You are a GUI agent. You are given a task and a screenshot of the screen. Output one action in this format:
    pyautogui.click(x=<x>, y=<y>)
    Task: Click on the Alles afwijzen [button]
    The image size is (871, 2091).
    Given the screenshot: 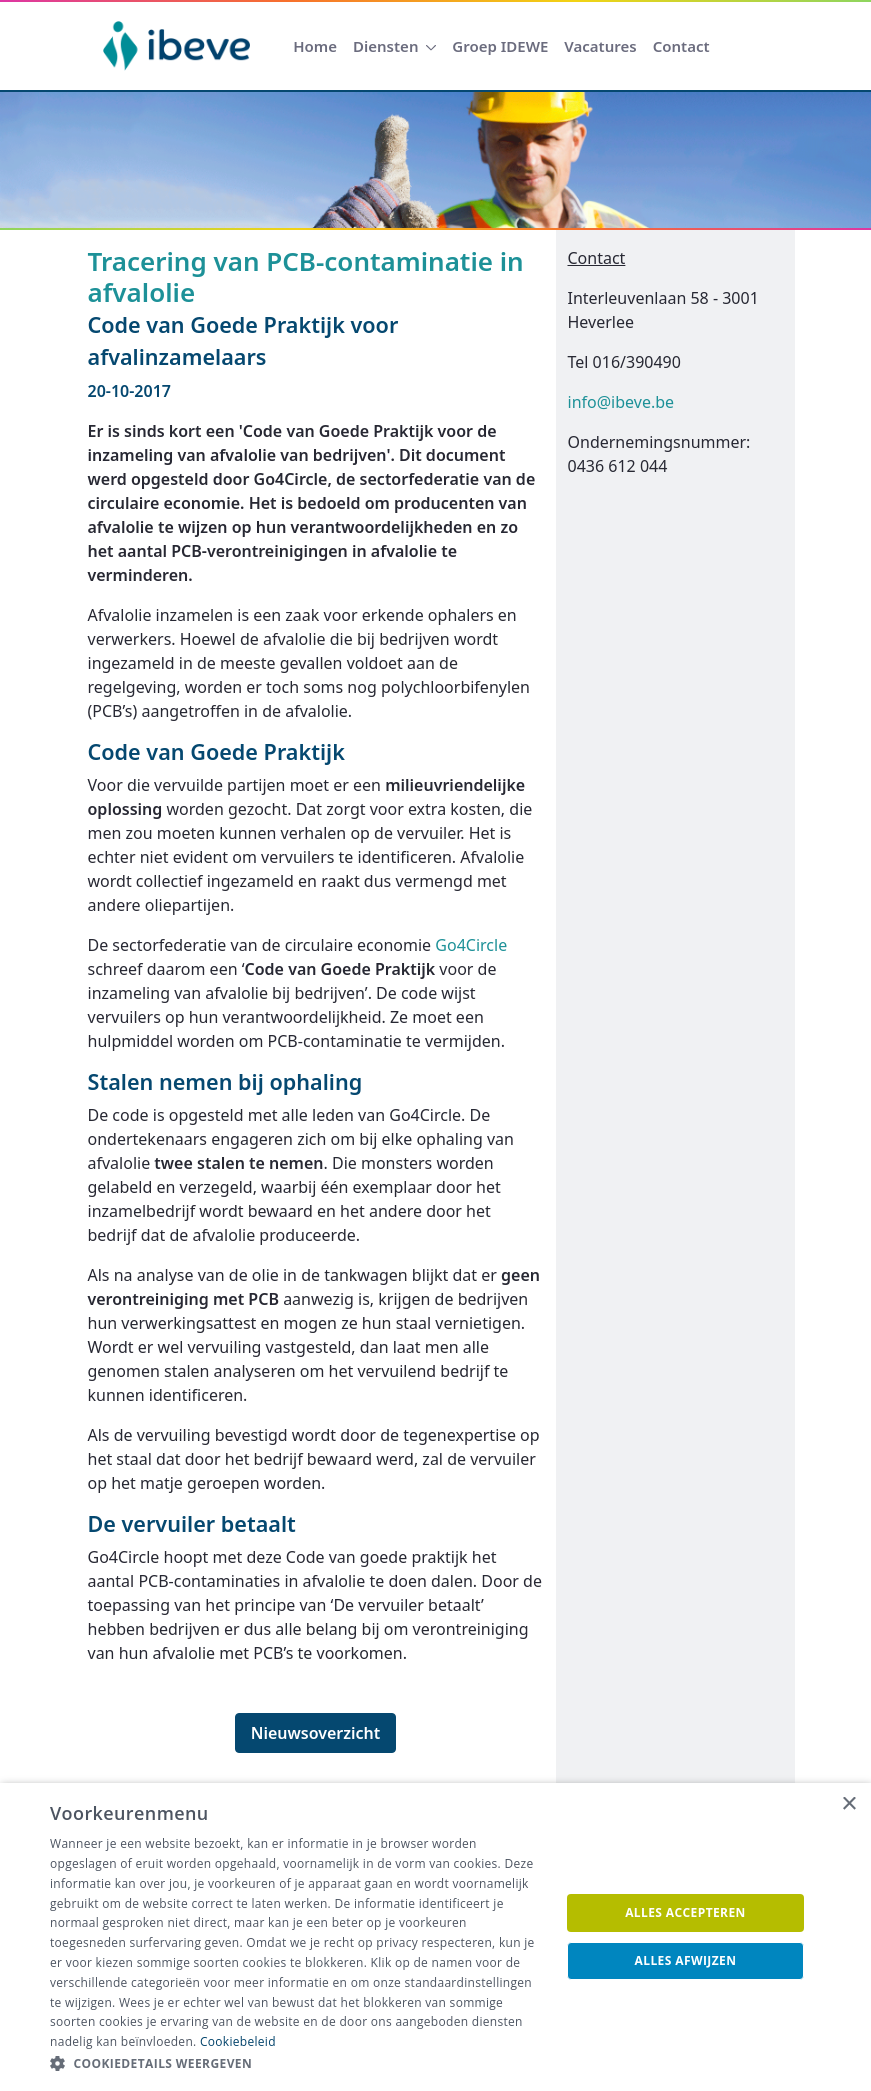 What is the action you would take?
    pyautogui.click(x=686, y=1960)
    